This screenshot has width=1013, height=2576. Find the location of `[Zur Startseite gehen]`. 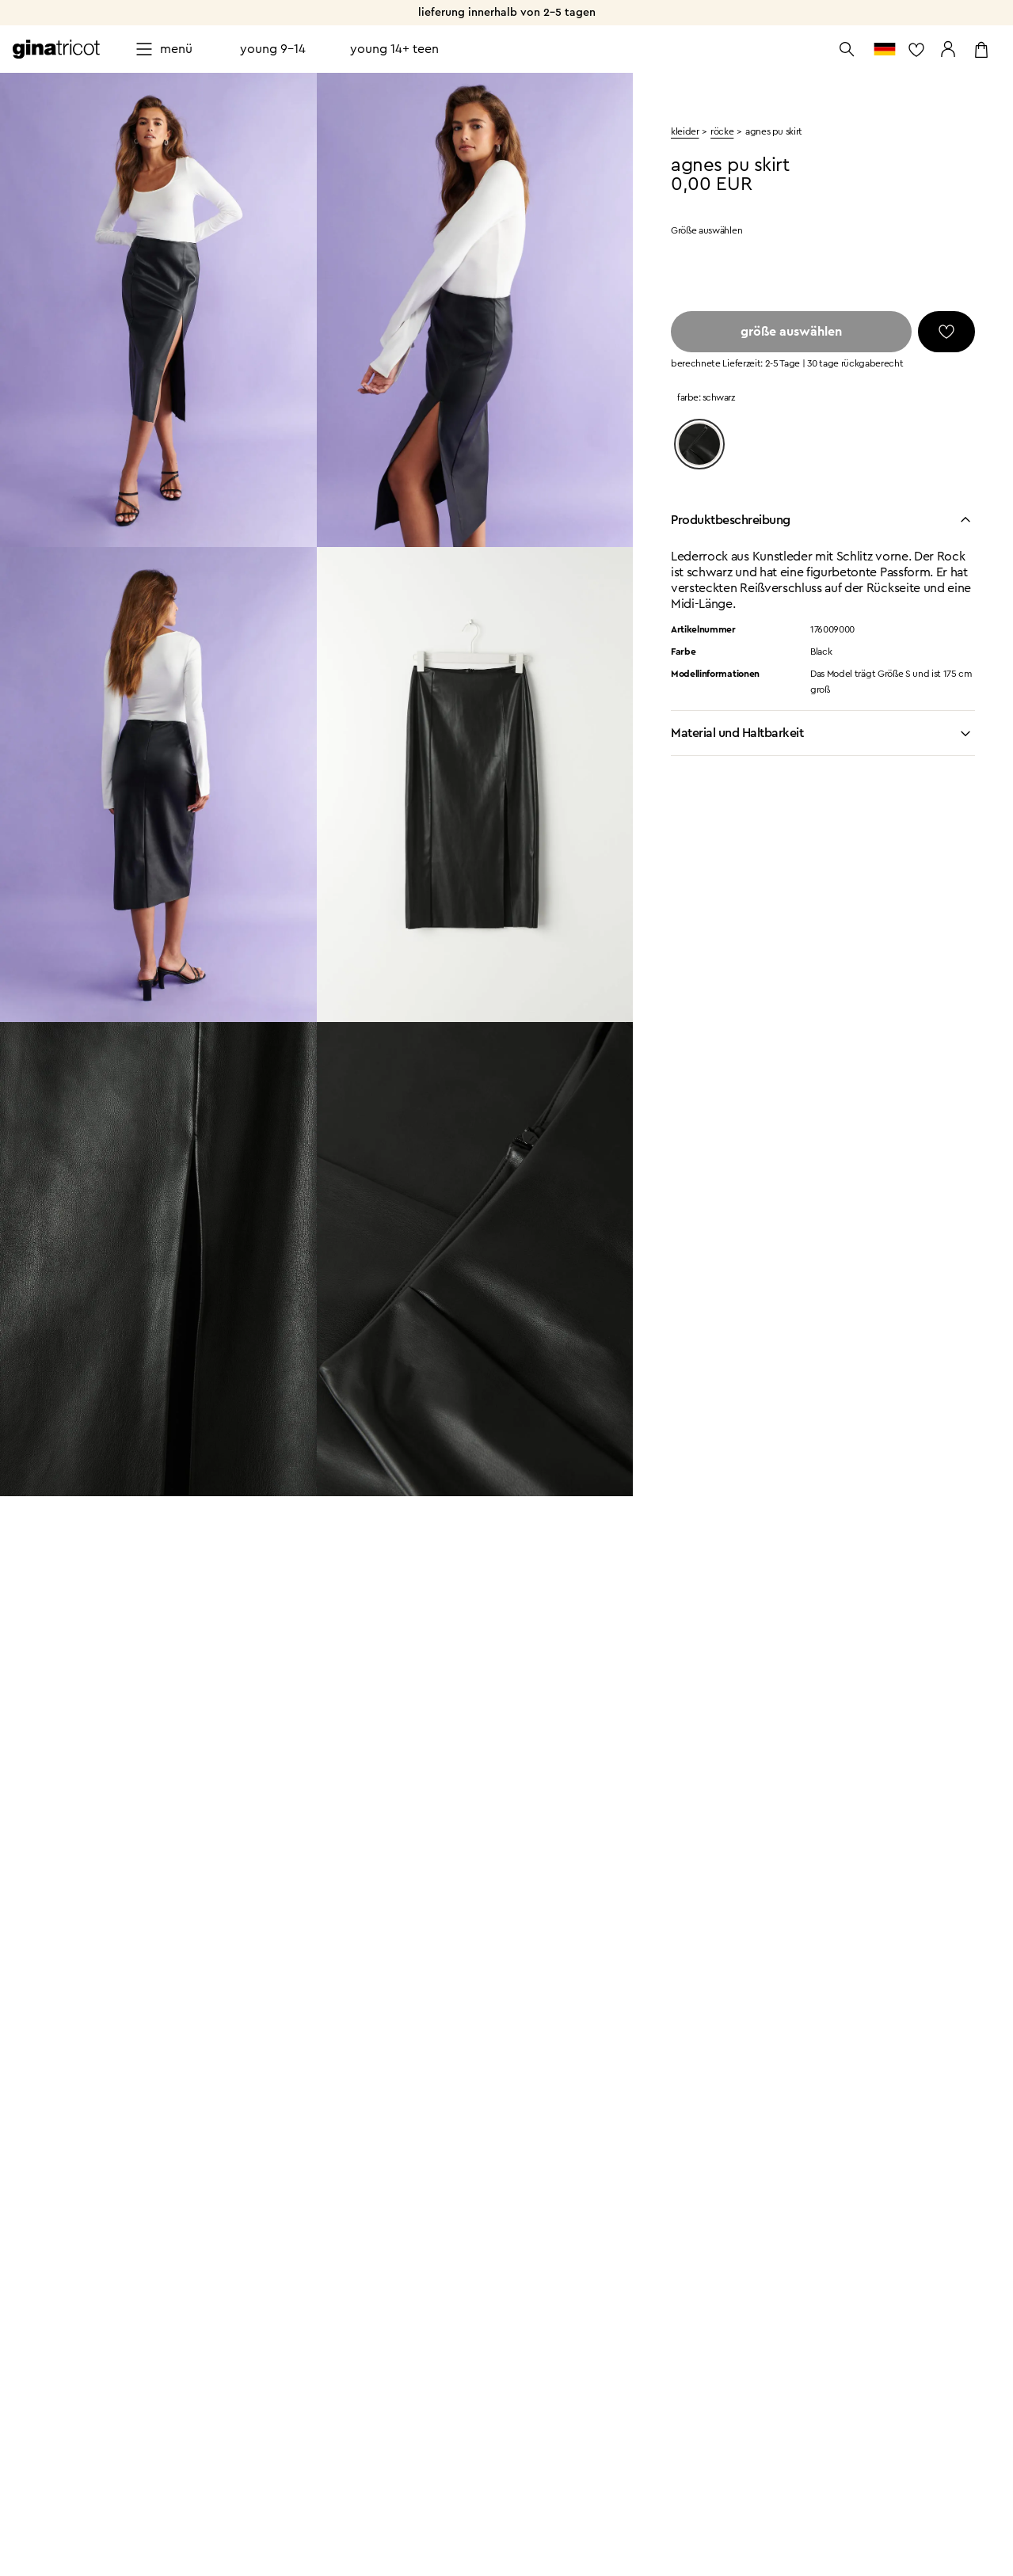

[Zur Startseite gehen] is located at coordinates (56, 49).